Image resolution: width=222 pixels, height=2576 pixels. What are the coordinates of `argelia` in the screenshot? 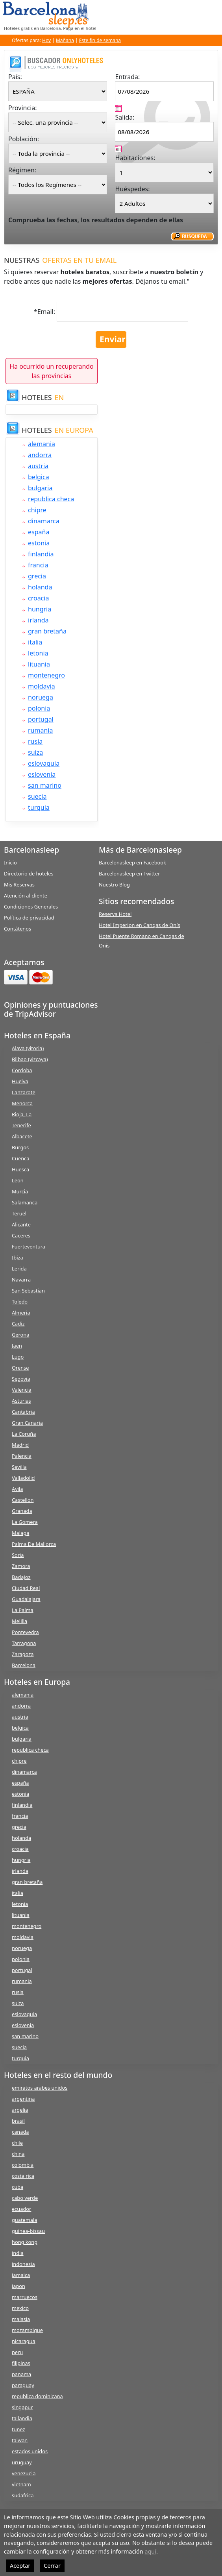 It's located at (20, 2109).